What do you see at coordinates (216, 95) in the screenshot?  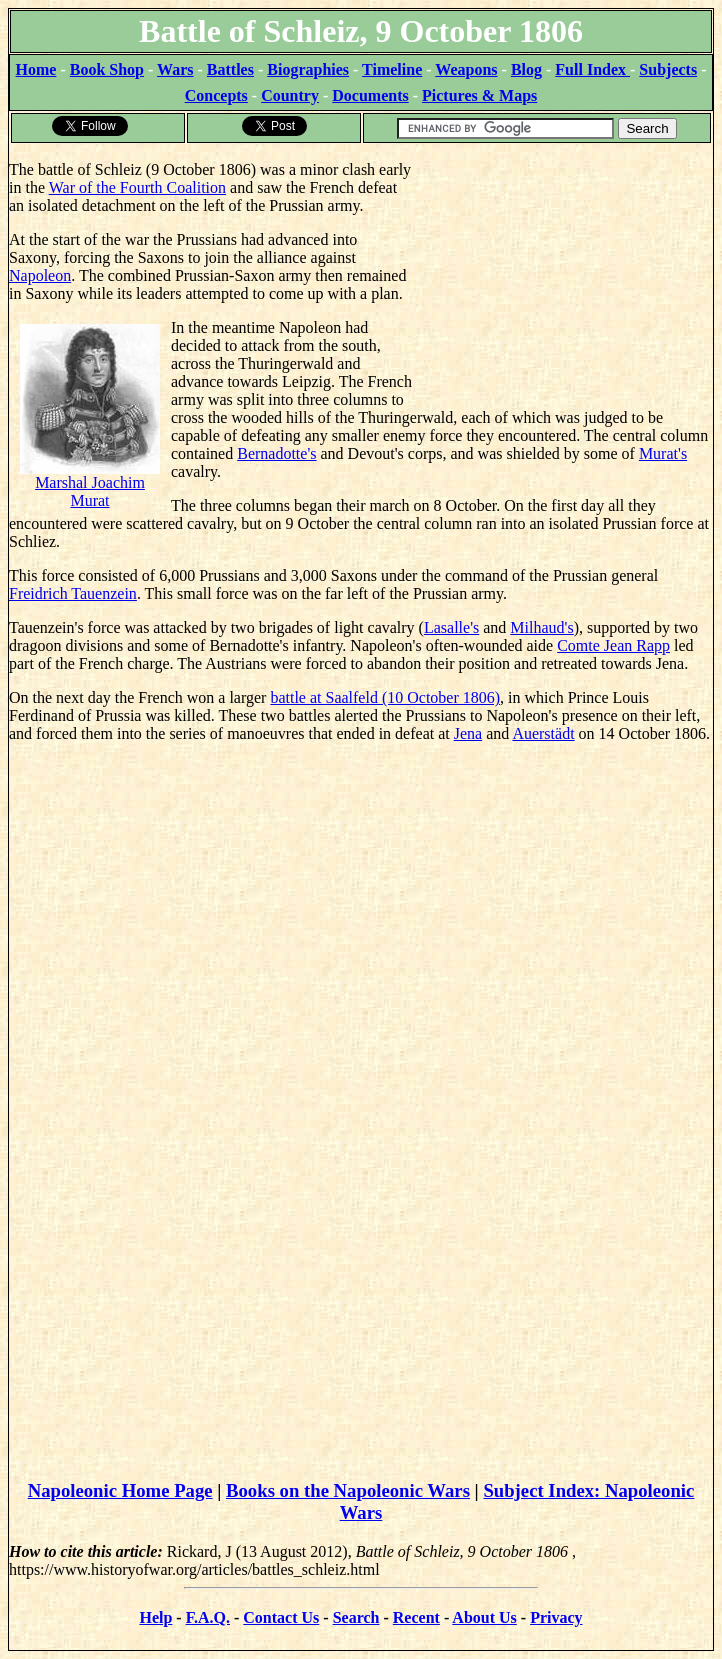 I see `Concepts` at bounding box center [216, 95].